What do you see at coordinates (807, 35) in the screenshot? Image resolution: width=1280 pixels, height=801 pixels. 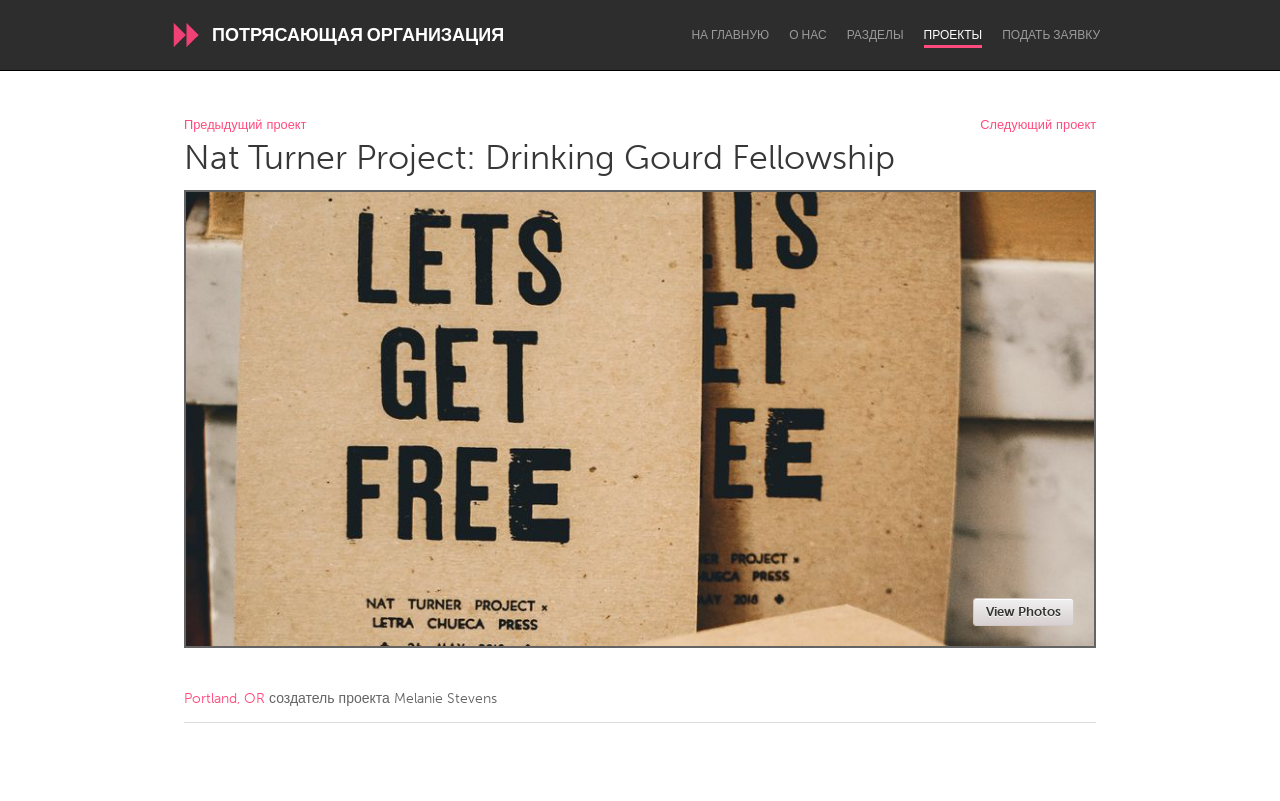 I see `О нас` at bounding box center [807, 35].